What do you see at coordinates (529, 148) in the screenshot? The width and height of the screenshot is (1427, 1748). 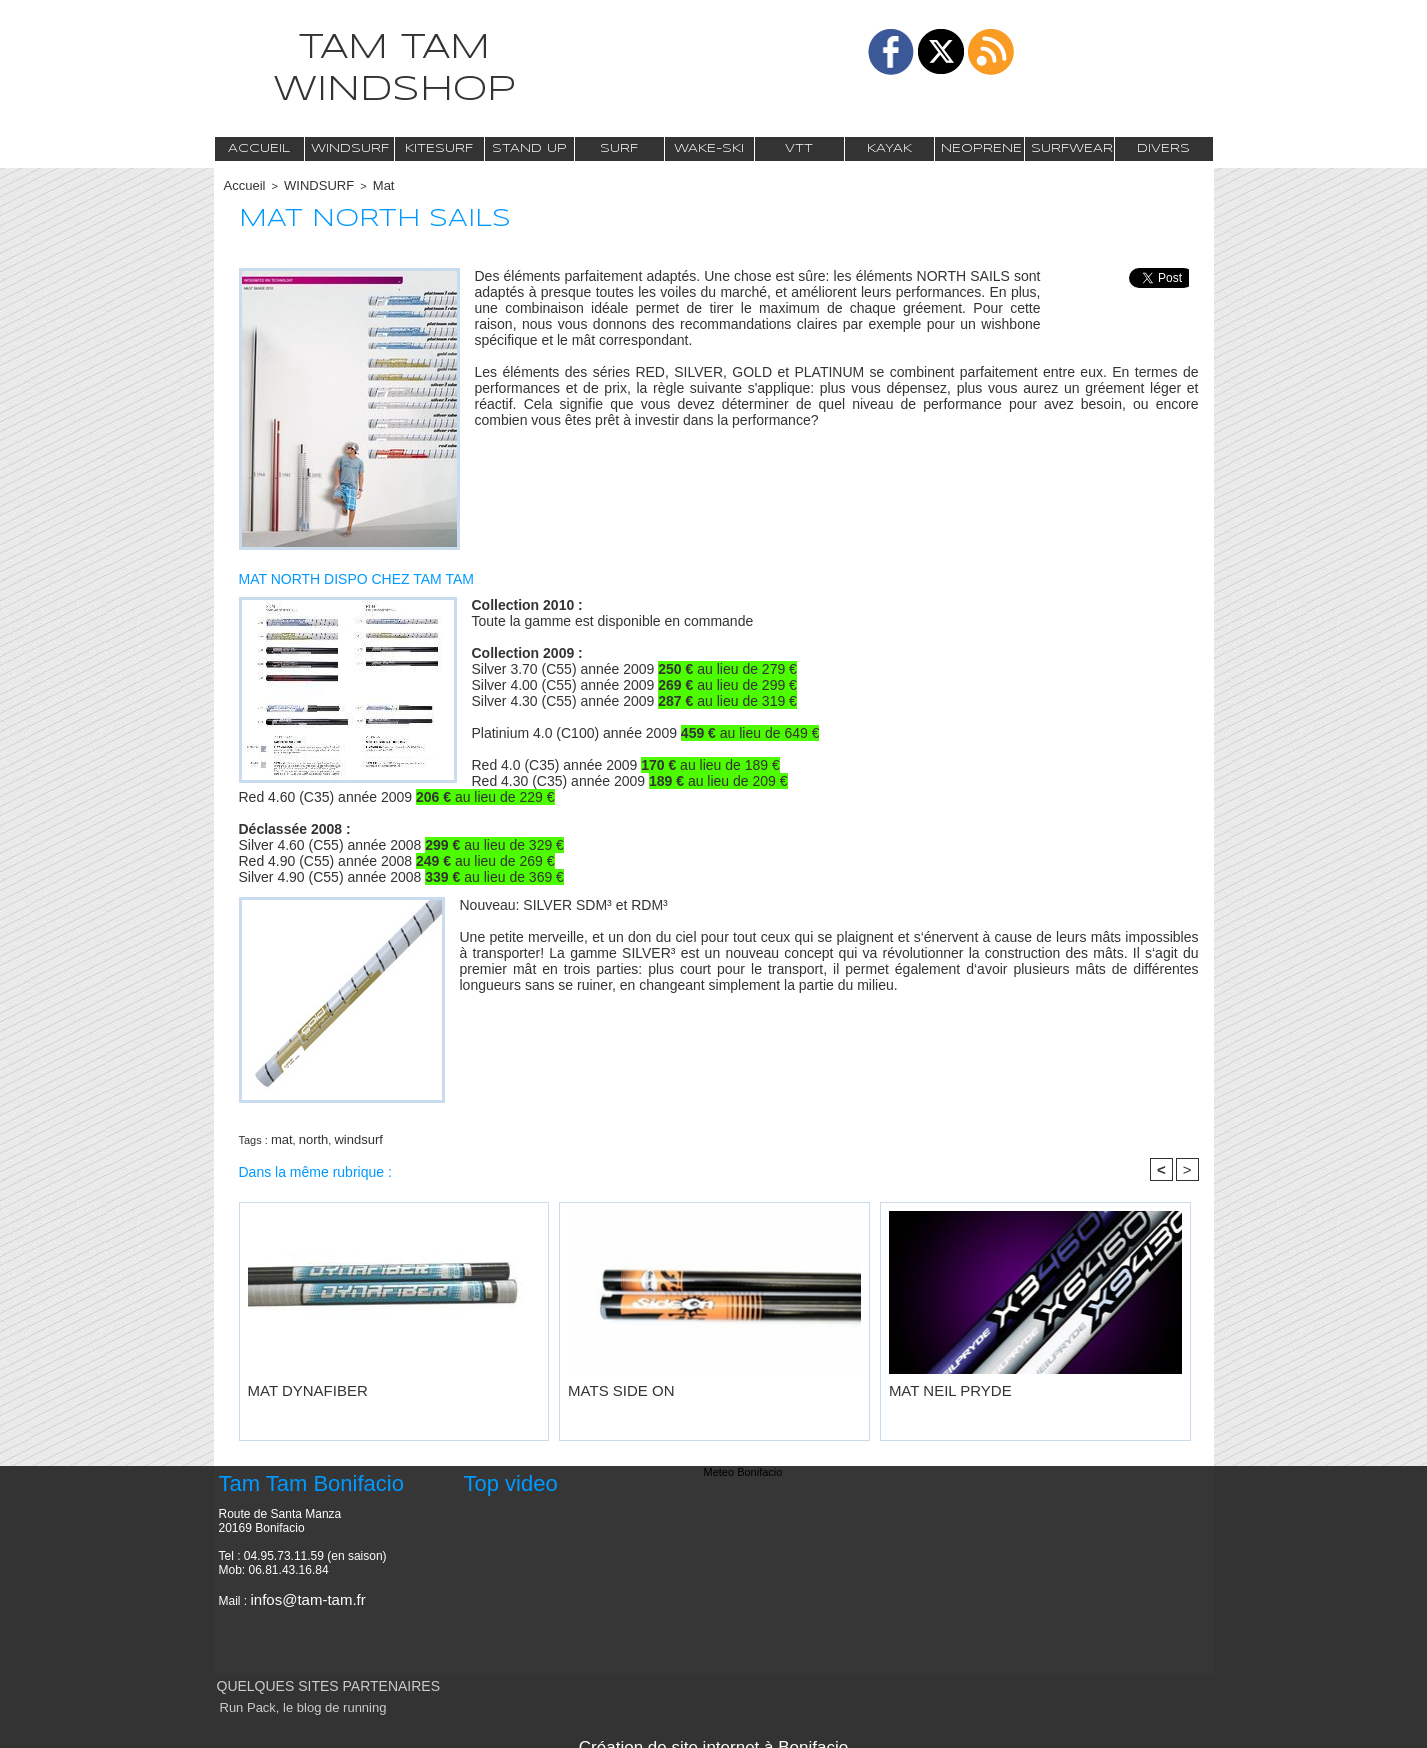 I see `Stand Up` at bounding box center [529, 148].